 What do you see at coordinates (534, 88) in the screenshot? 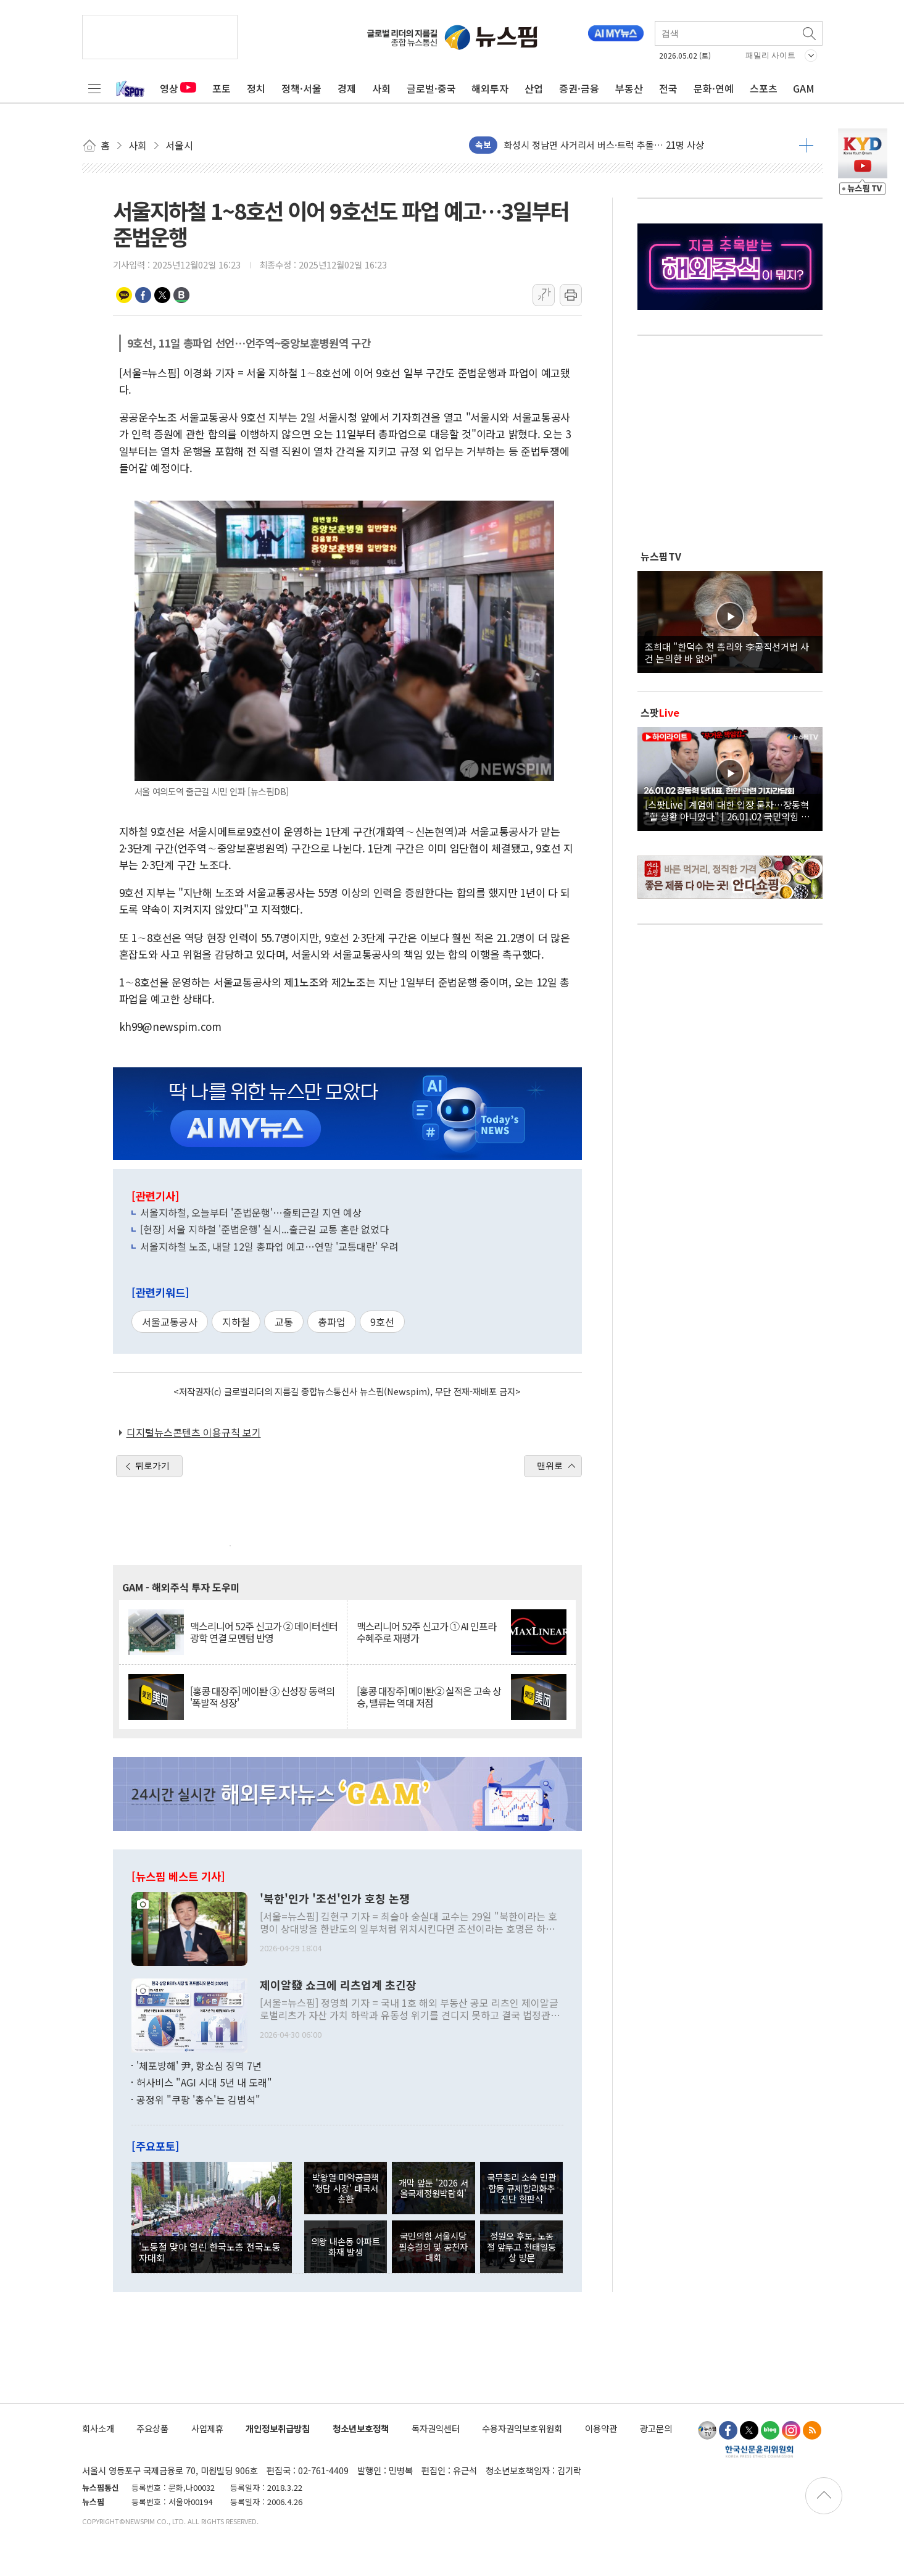
I see `산업` at bounding box center [534, 88].